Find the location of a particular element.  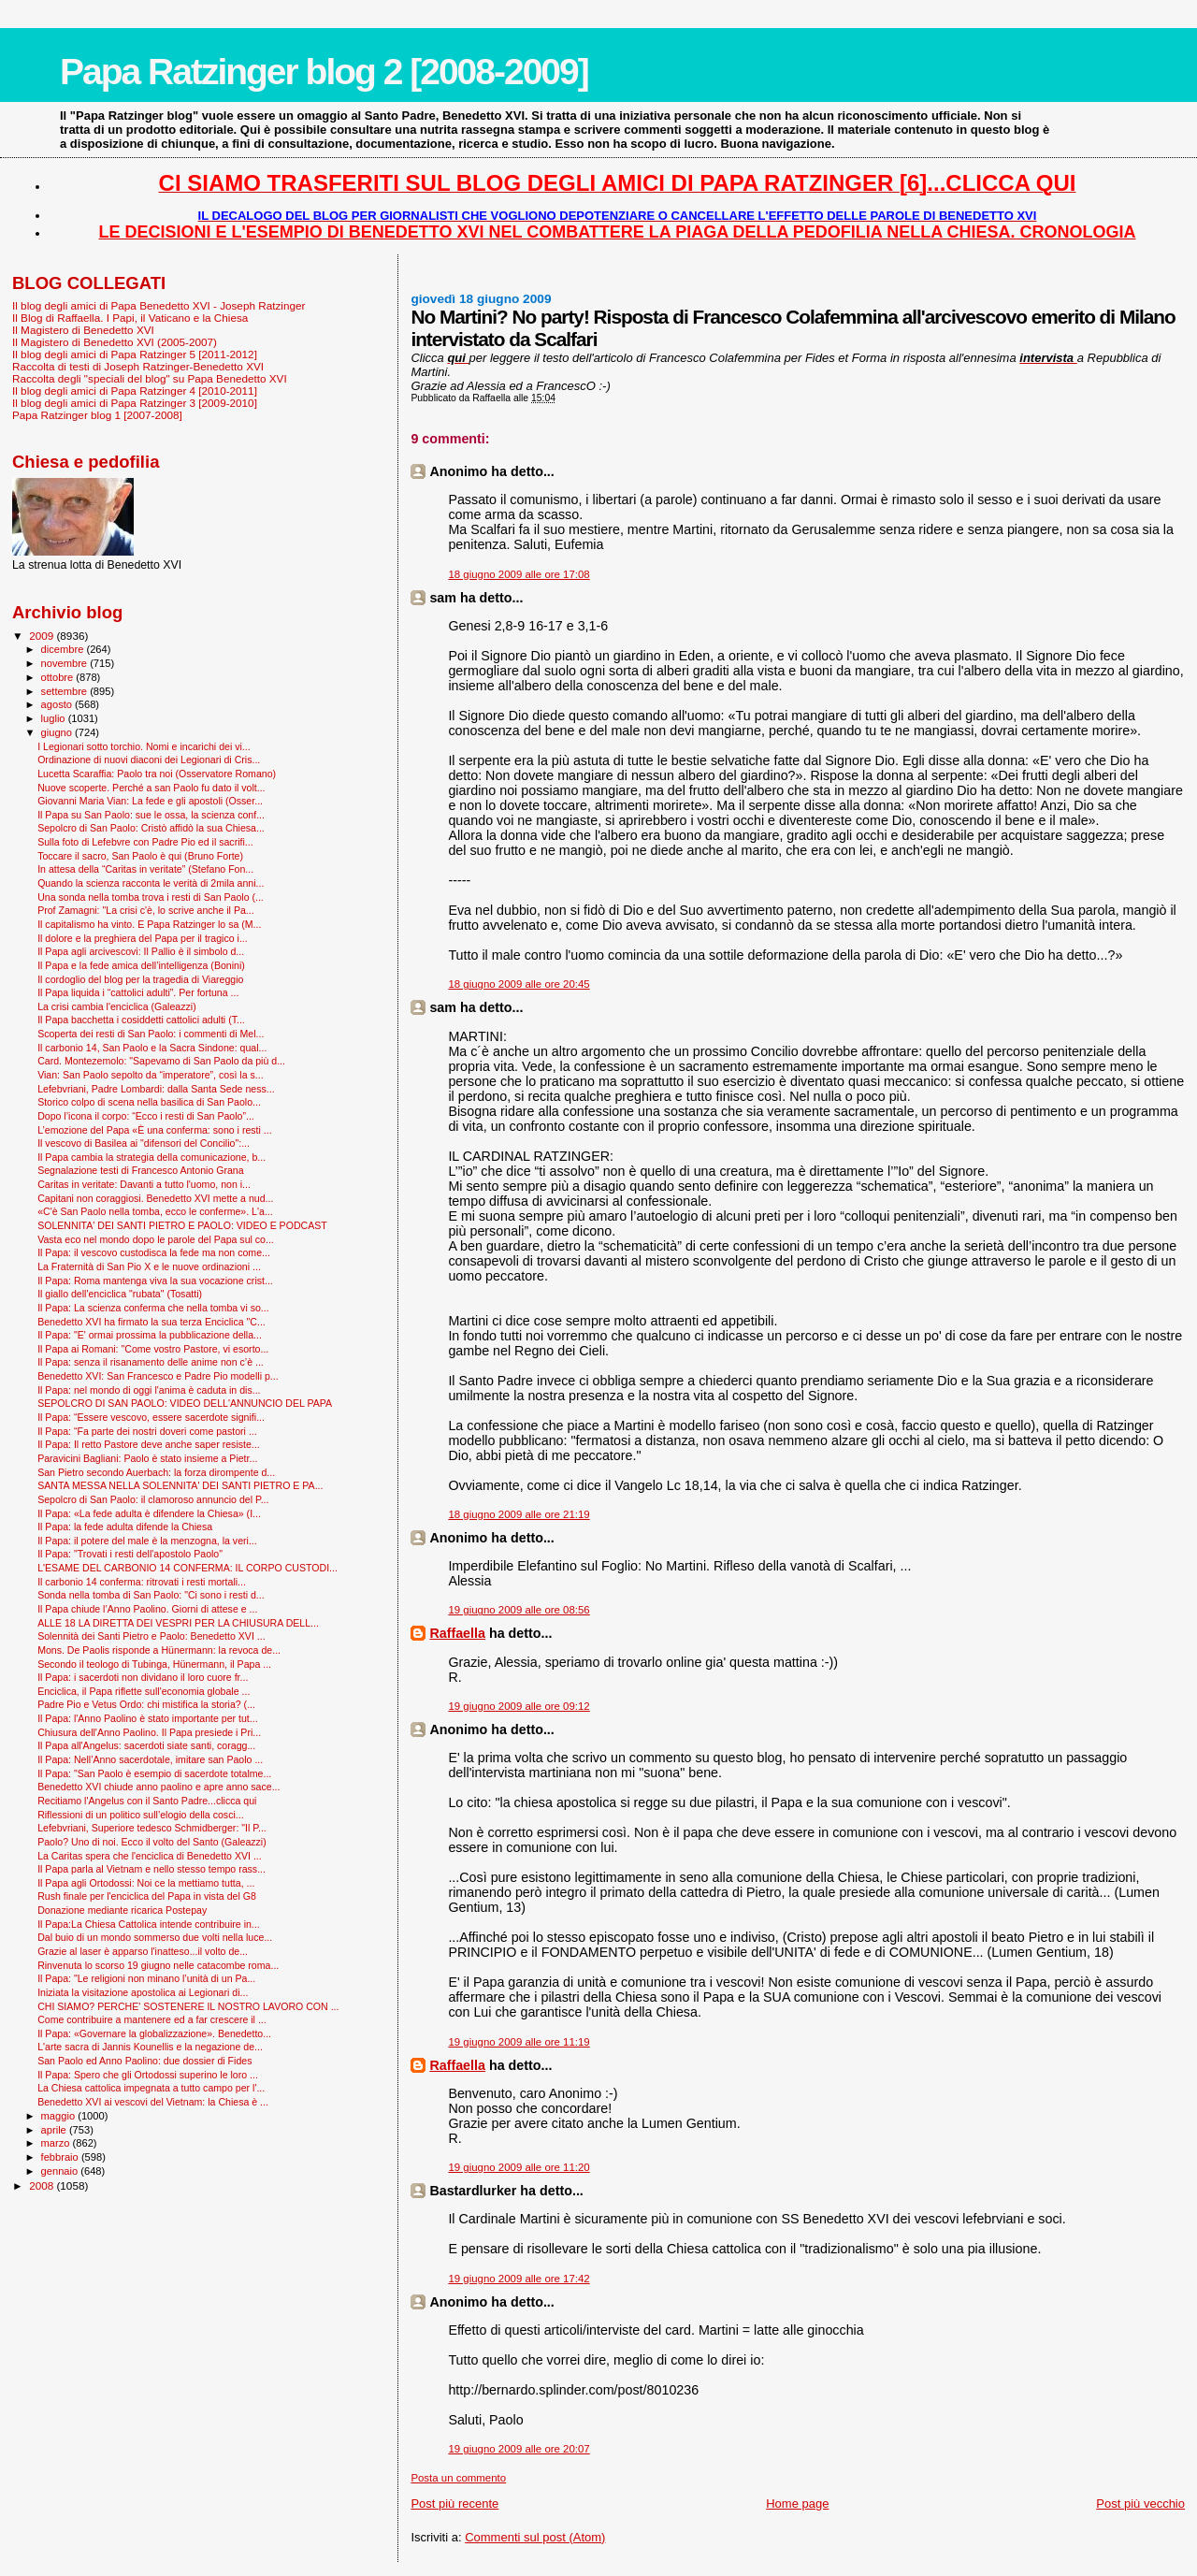

Raffaella is located at coordinates (457, 1633).